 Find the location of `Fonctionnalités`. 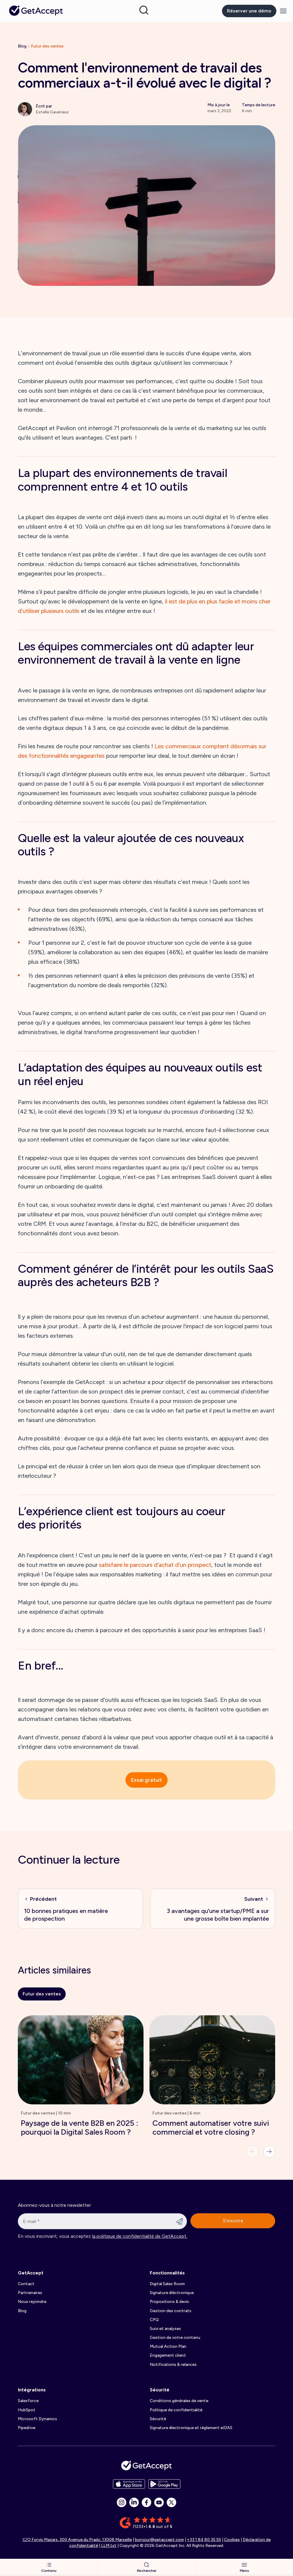

Fonctionnalités is located at coordinates (167, 2273).